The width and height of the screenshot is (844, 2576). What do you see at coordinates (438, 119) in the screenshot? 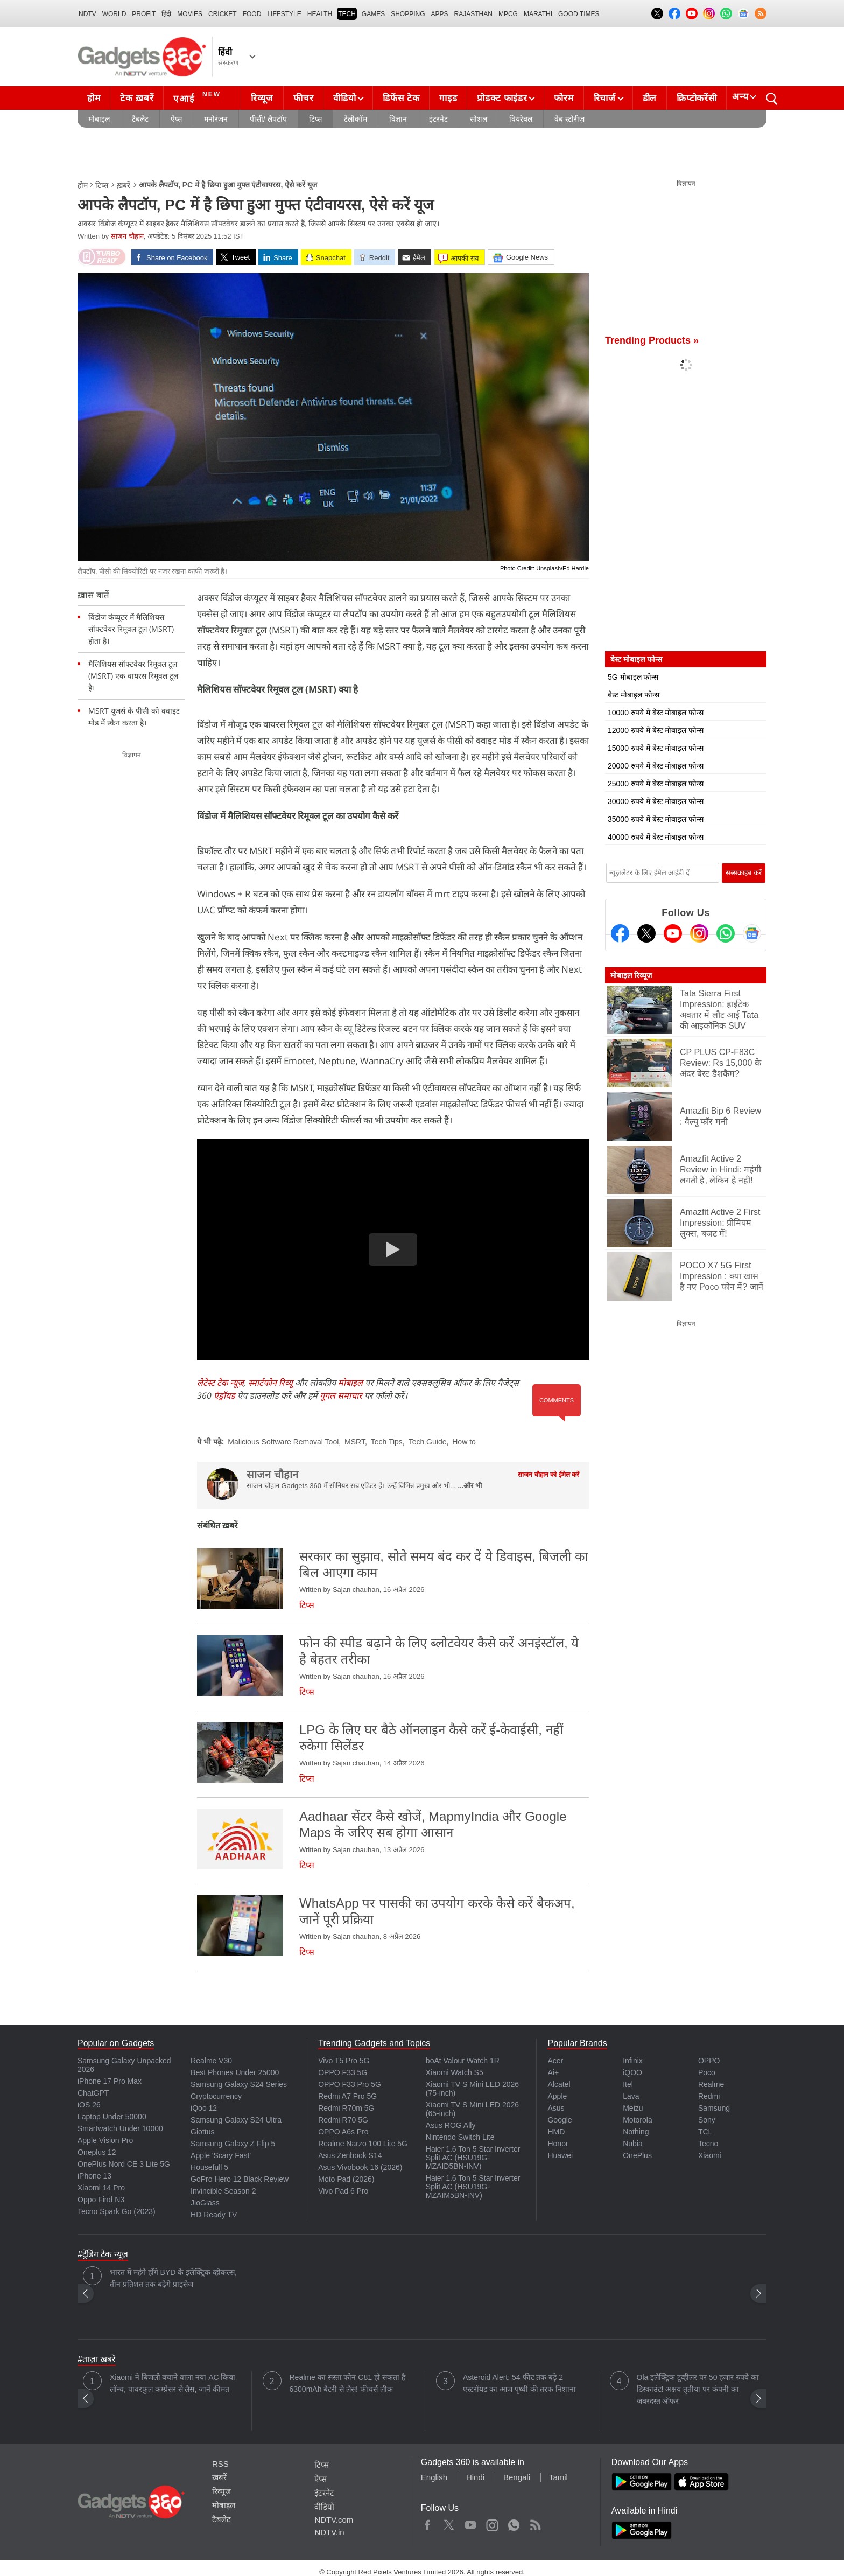
I see `इंटरनेट` at bounding box center [438, 119].